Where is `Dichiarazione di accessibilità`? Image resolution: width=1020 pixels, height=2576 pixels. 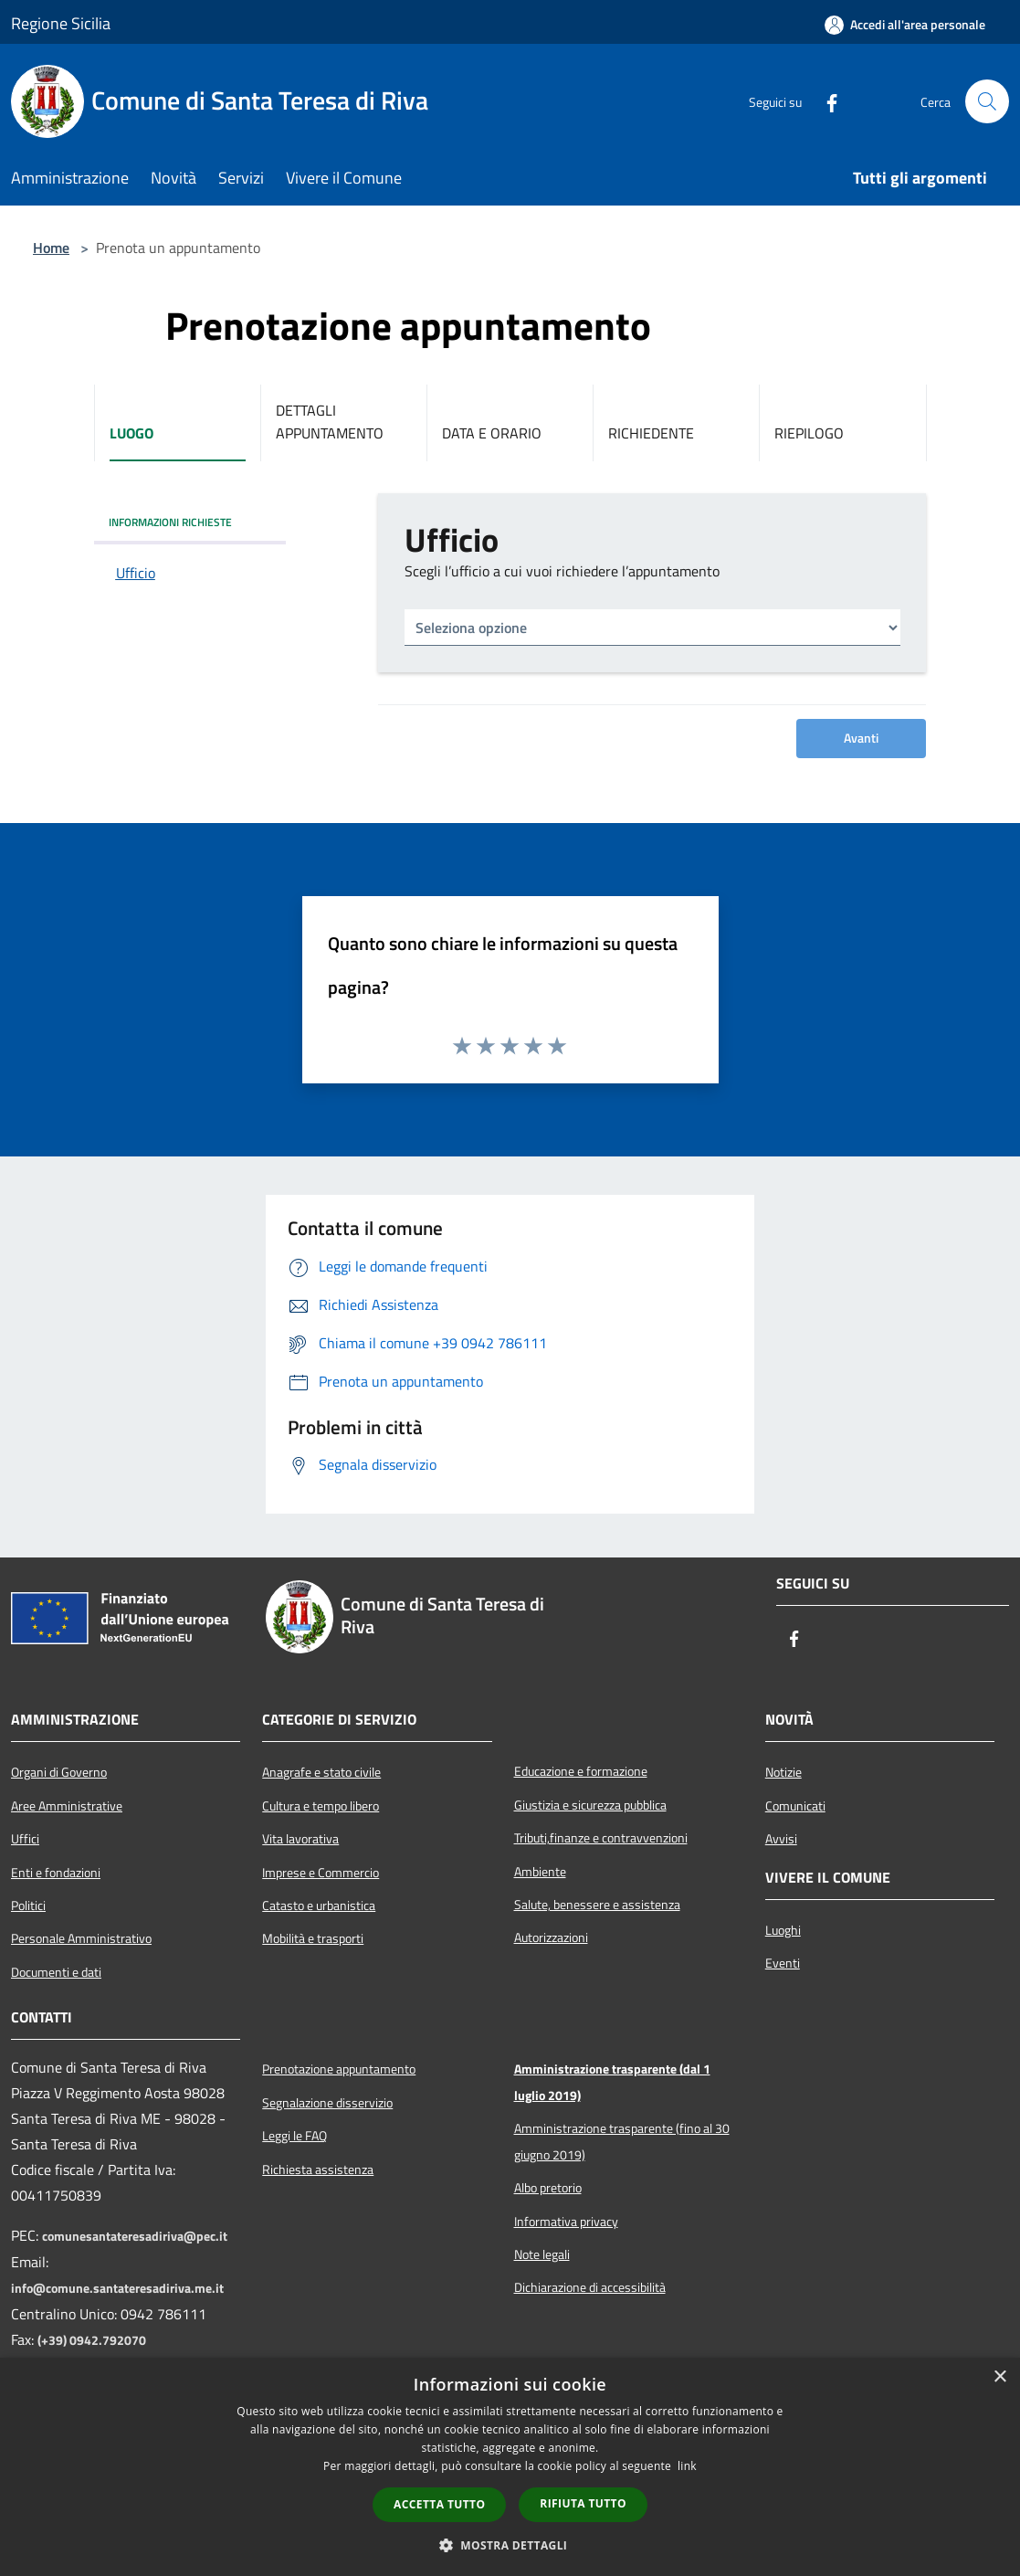
Dichiarazione di accessibilità is located at coordinates (590, 2287).